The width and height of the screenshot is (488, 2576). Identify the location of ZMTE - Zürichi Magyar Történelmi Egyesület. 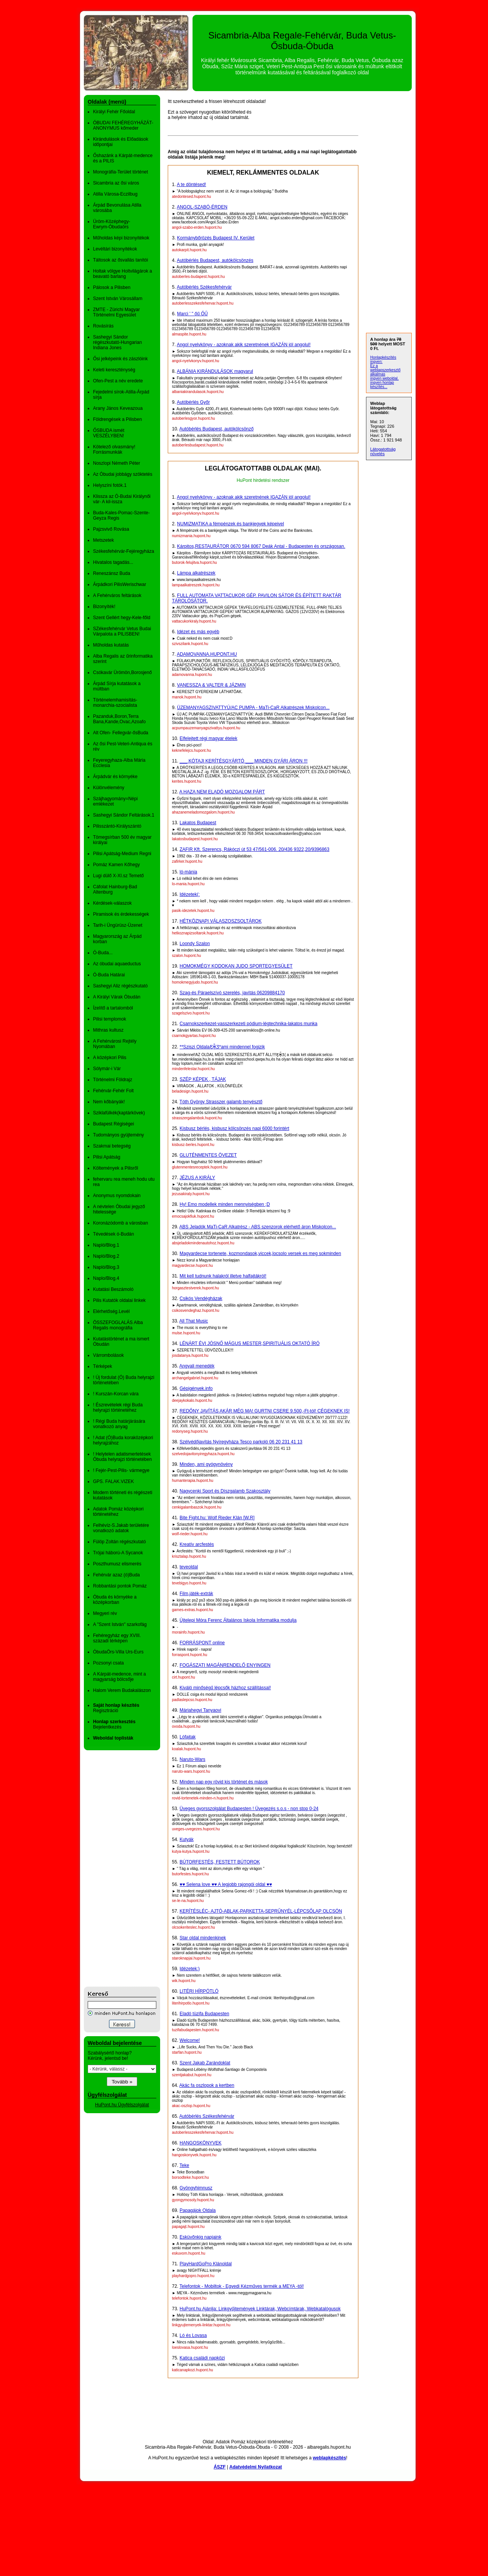
(116, 312).